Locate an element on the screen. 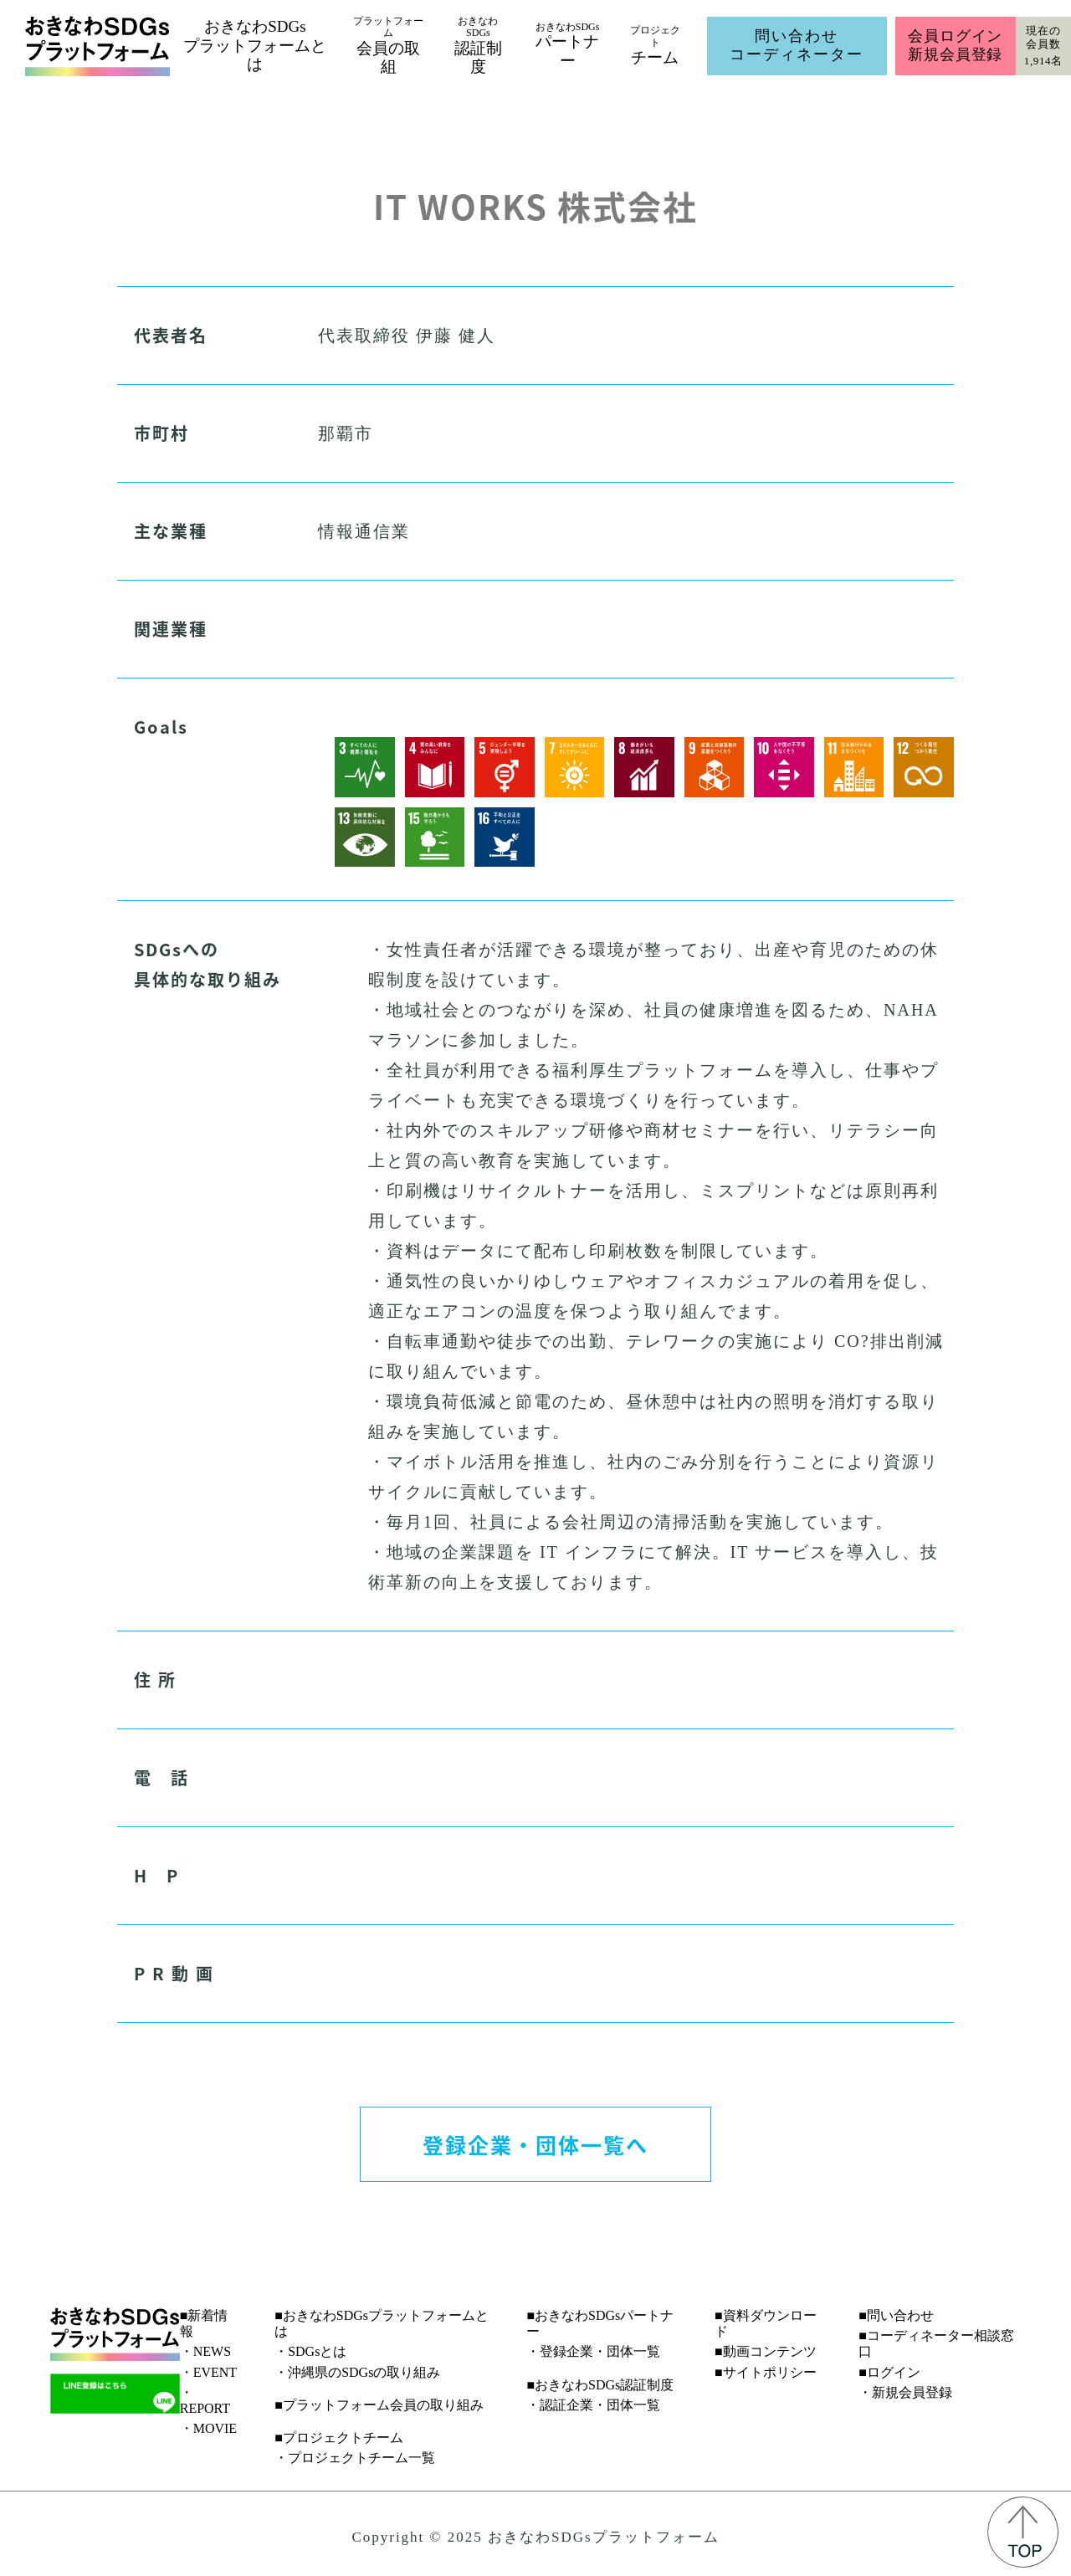 Image resolution: width=1071 pixels, height=2576 pixels. ■問い合わせ is located at coordinates (896, 2315).